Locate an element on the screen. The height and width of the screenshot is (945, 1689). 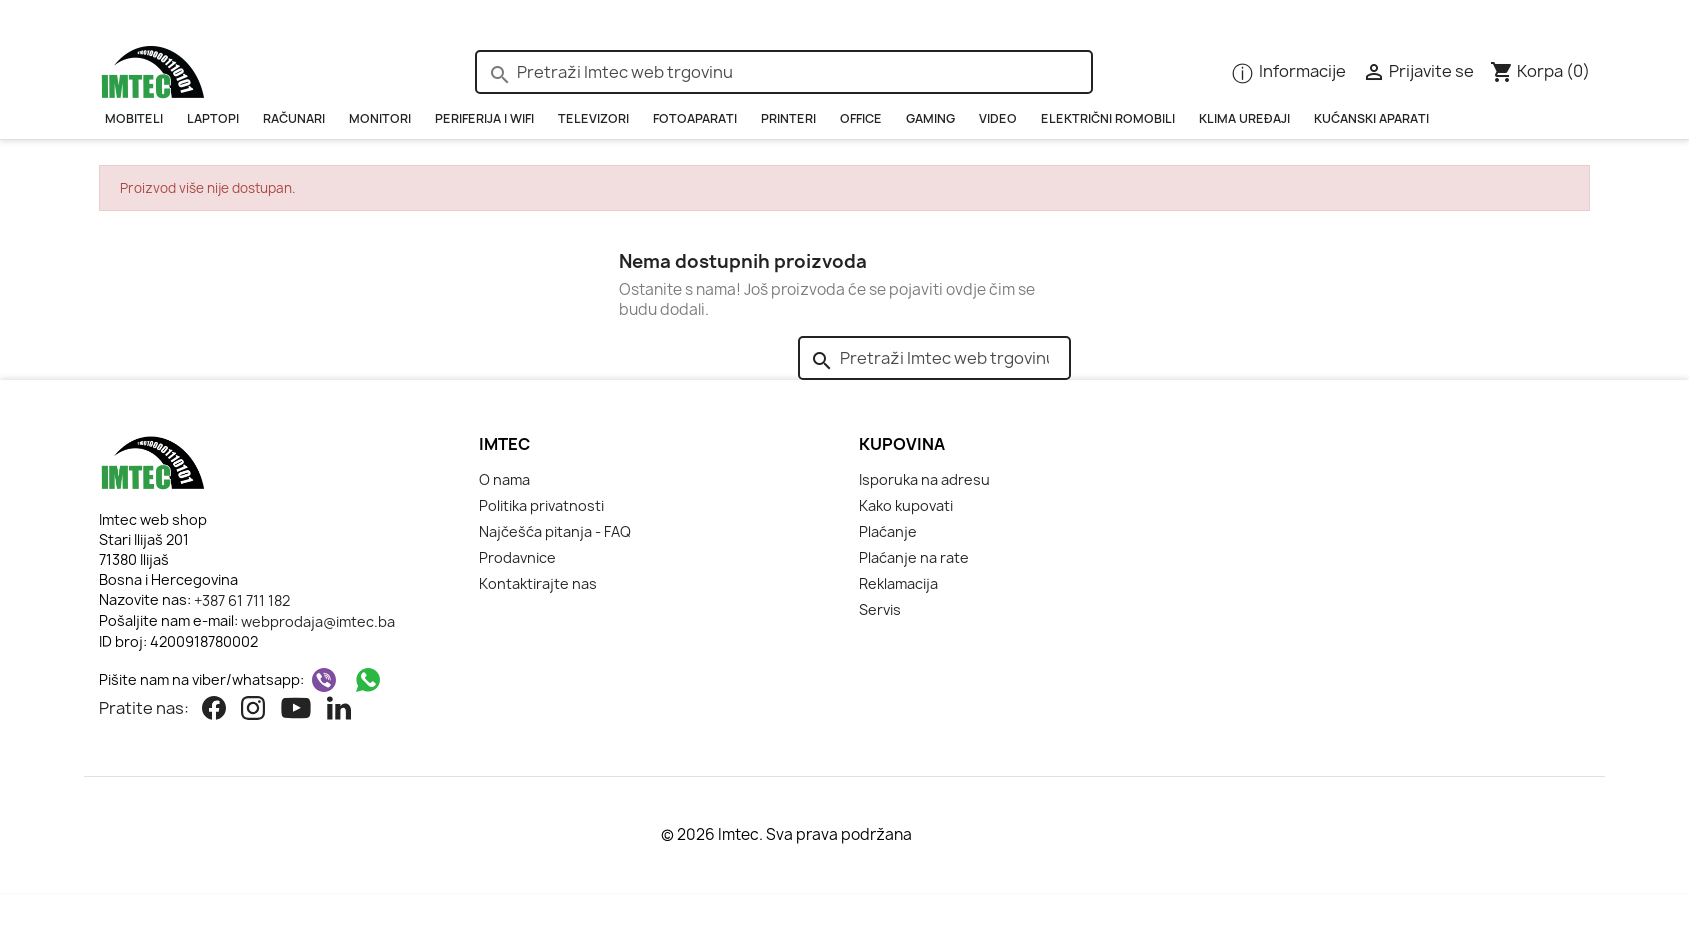
Fotoaparati is located at coordinates (695, 118).